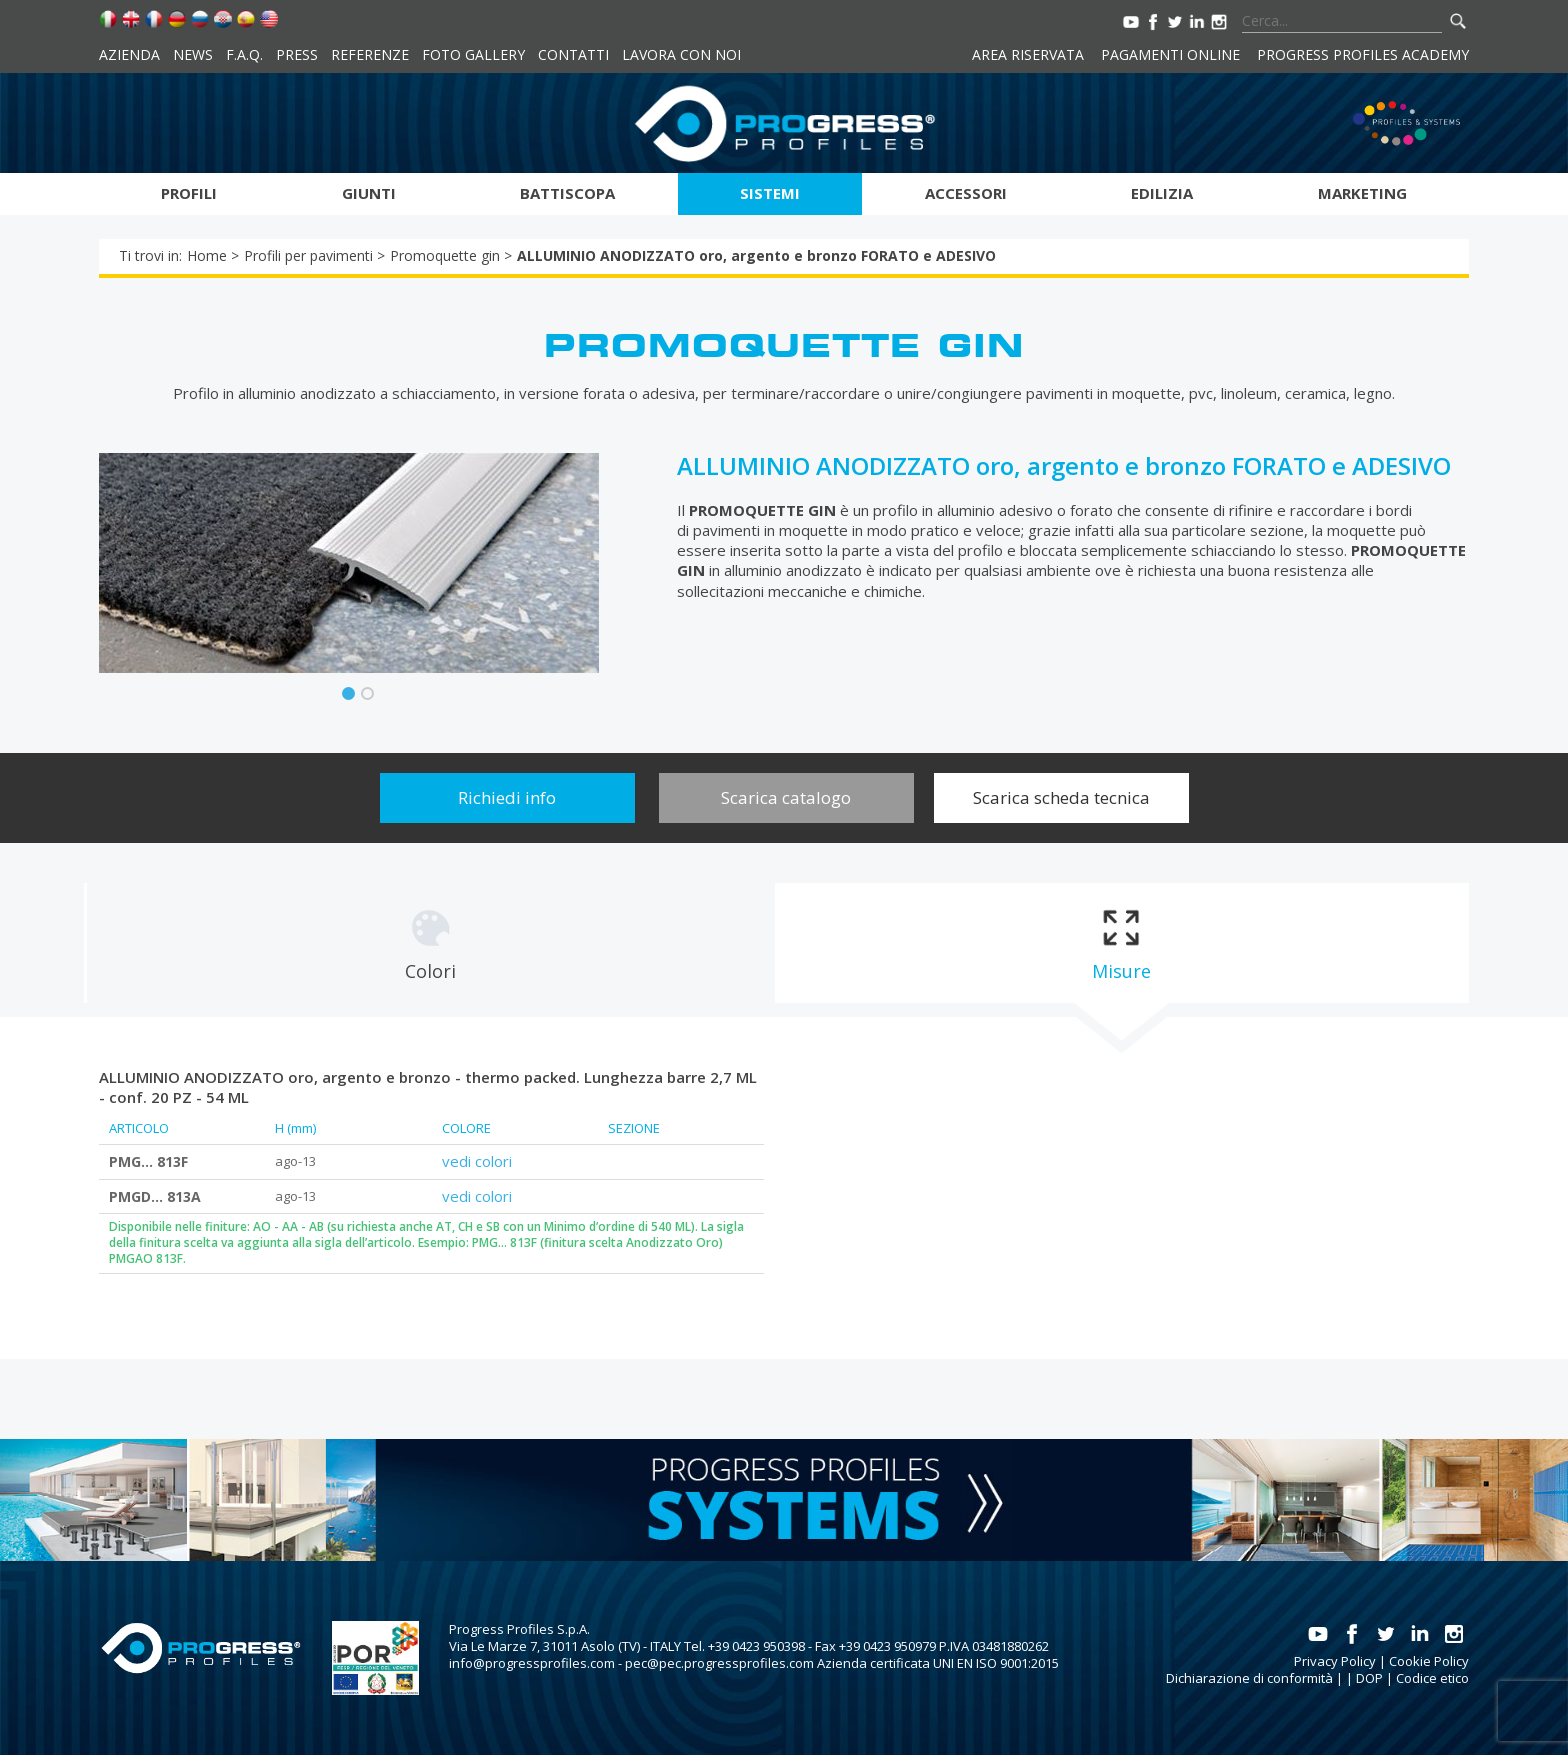  I want to click on Codice etico, so click(1432, 1678).